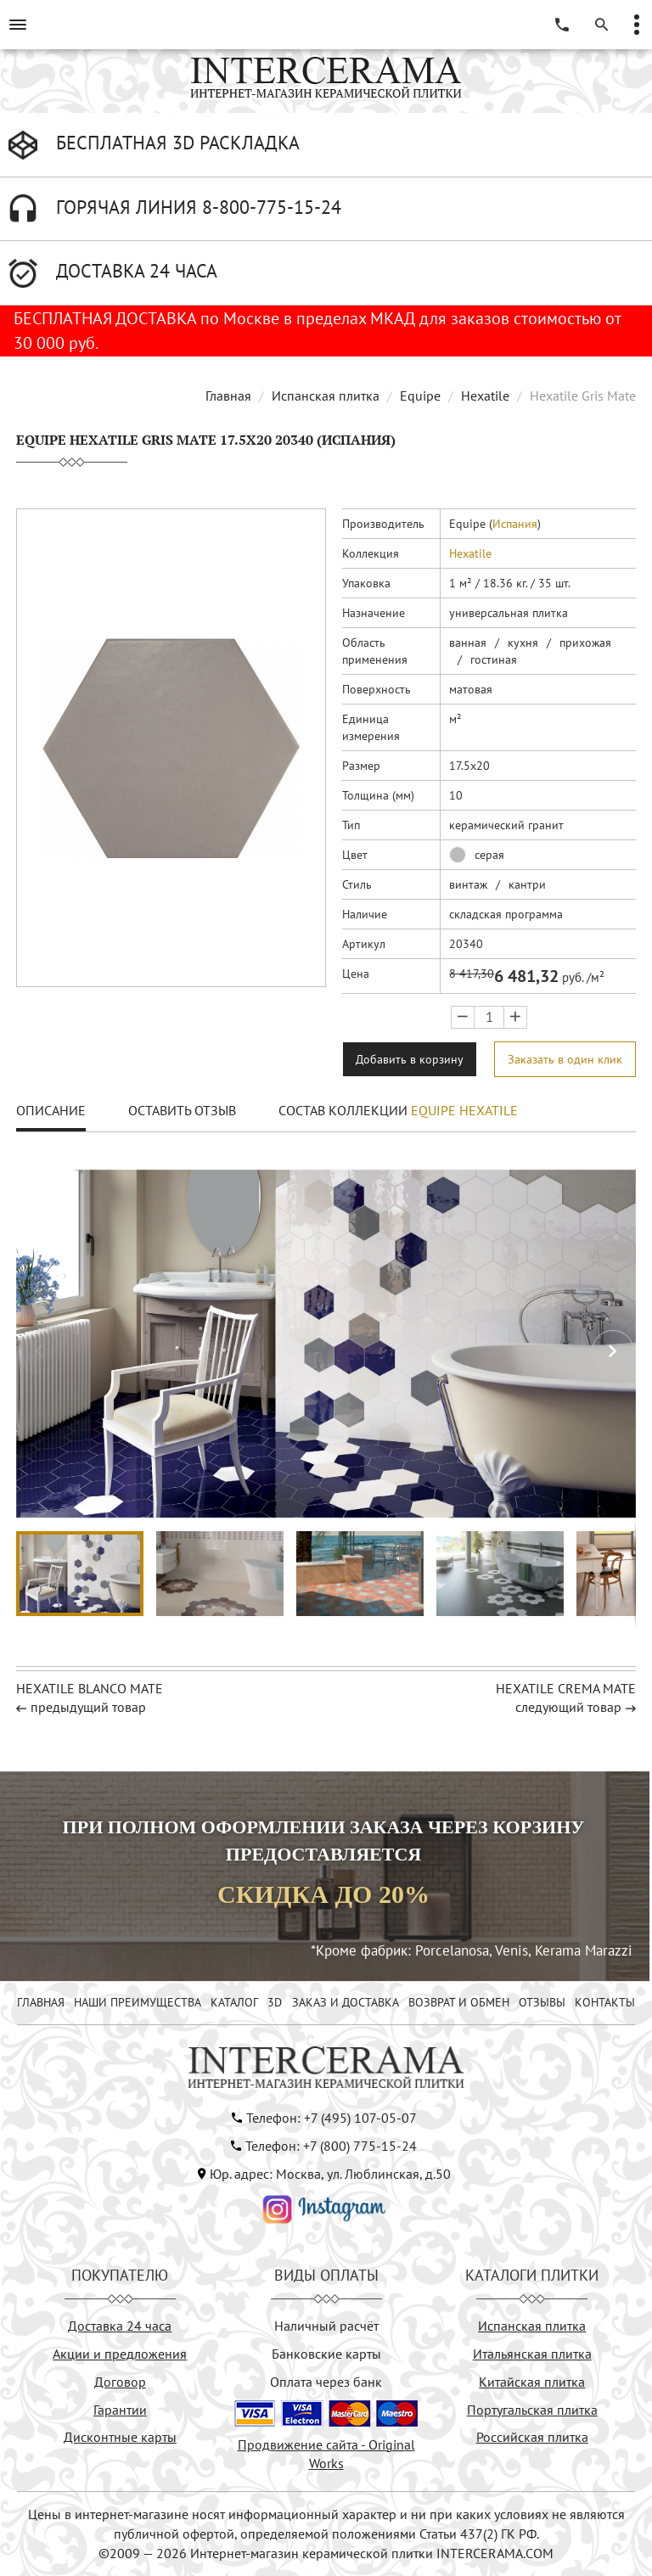 The height and width of the screenshot is (2576, 652). Describe the element at coordinates (410, 1059) in the screenshot. I see `Добавить в корзину` at that location.